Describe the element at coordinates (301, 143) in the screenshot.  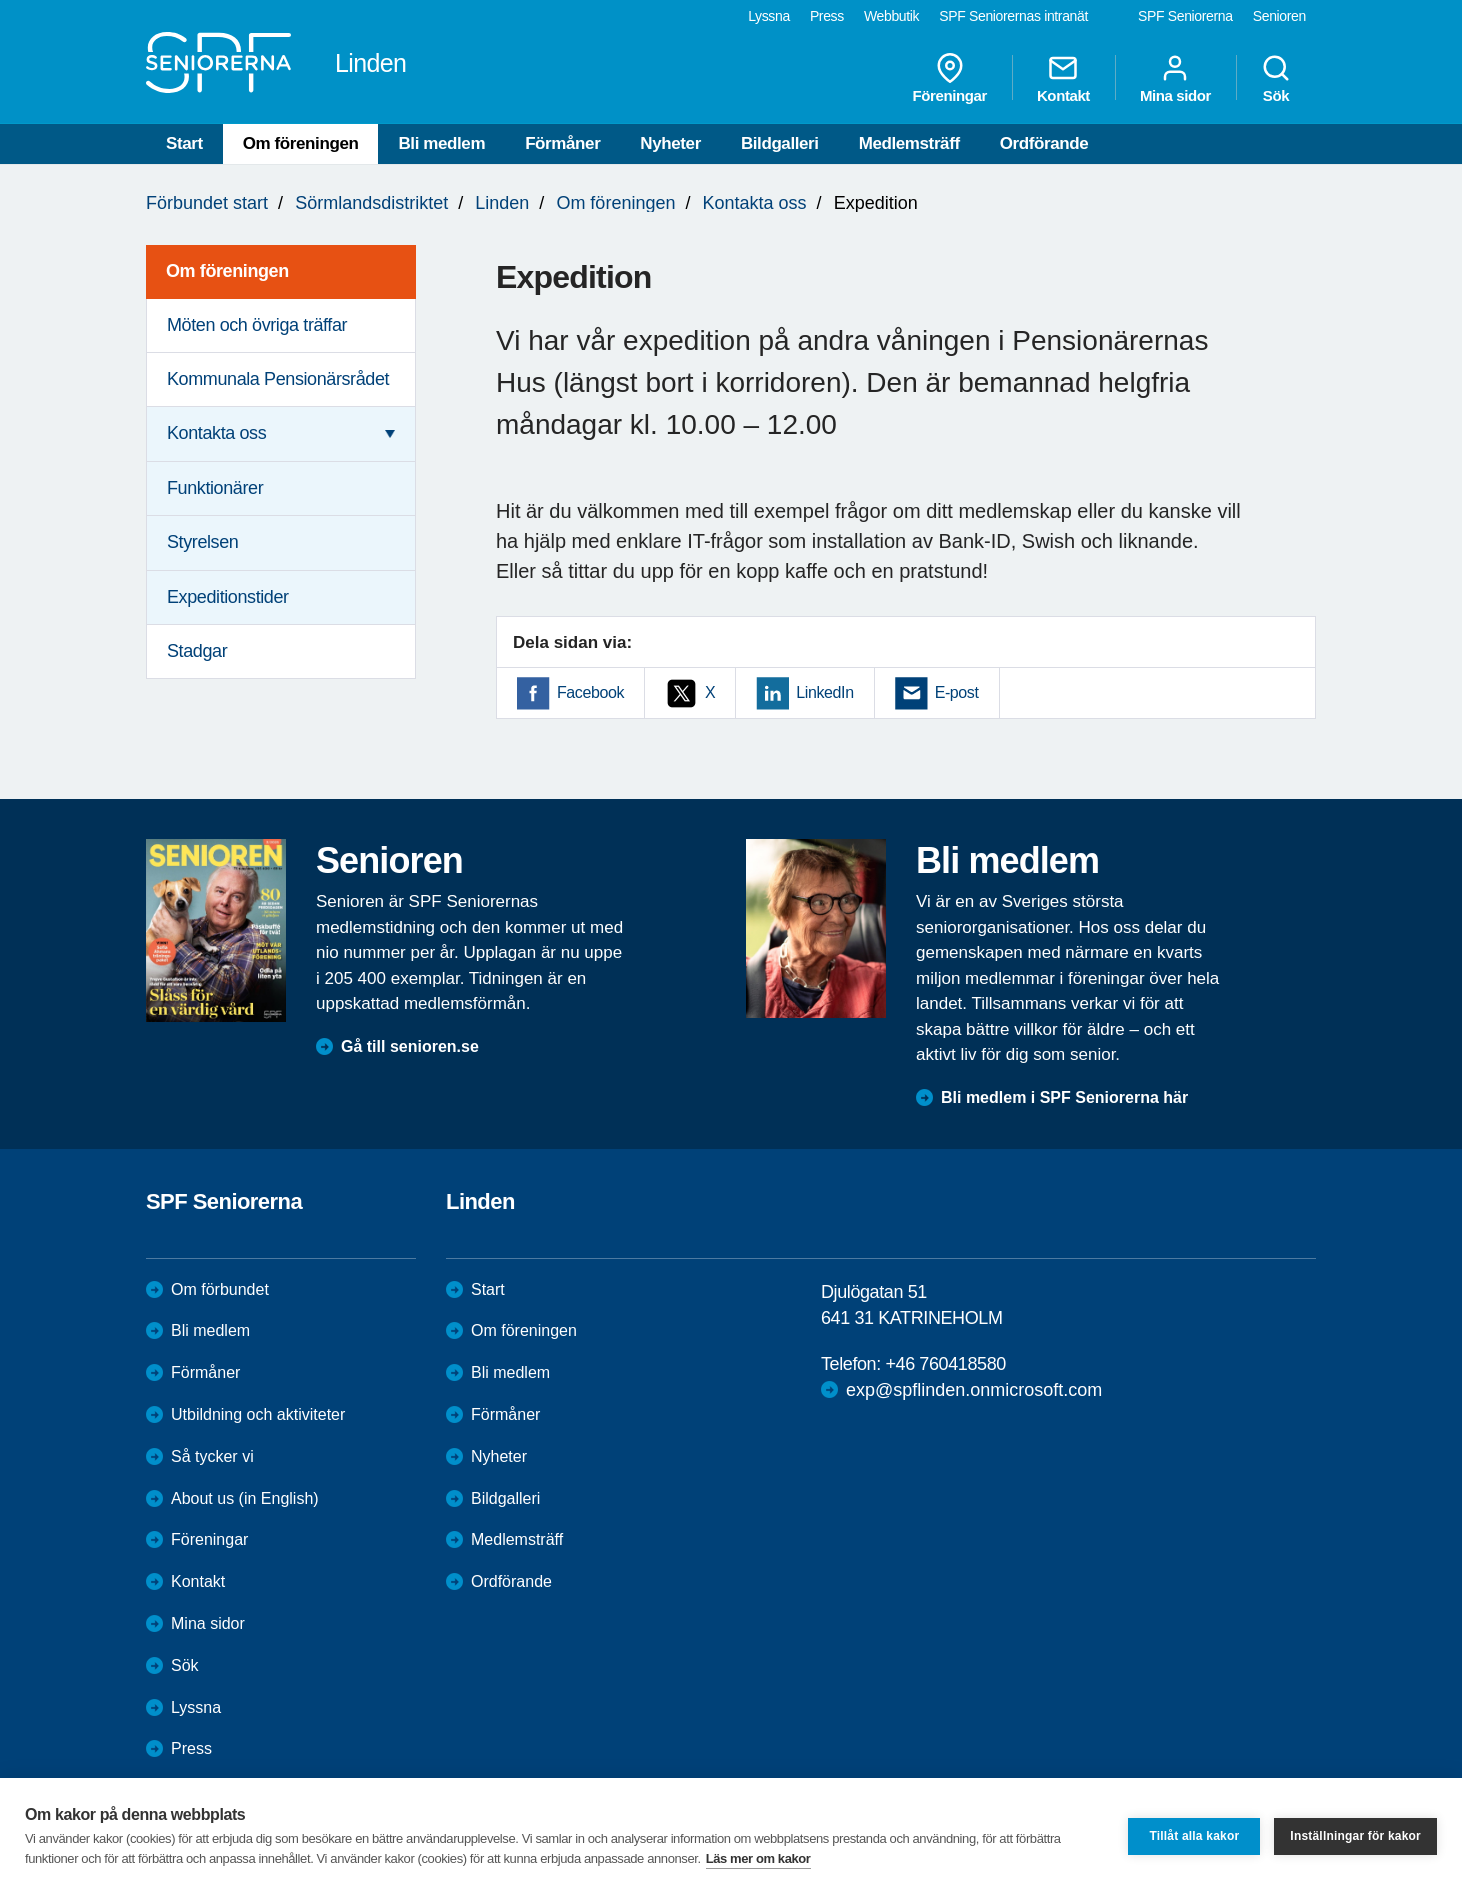
I see `Om föreningen` at that location.